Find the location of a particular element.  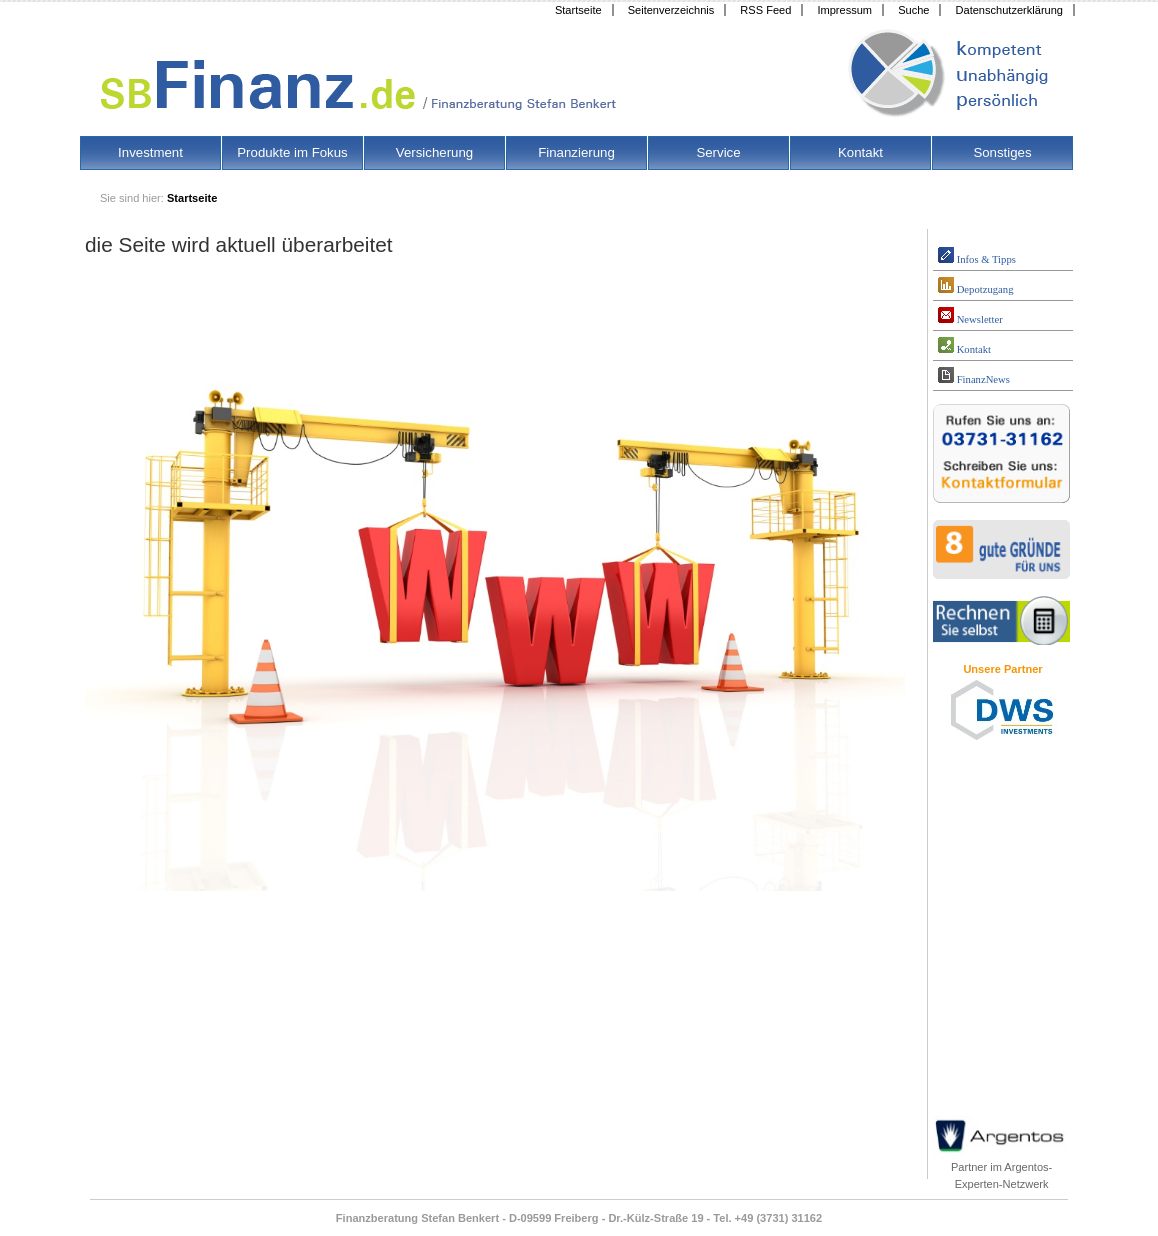

Sonstiges is located at coordinates (1002, 152).